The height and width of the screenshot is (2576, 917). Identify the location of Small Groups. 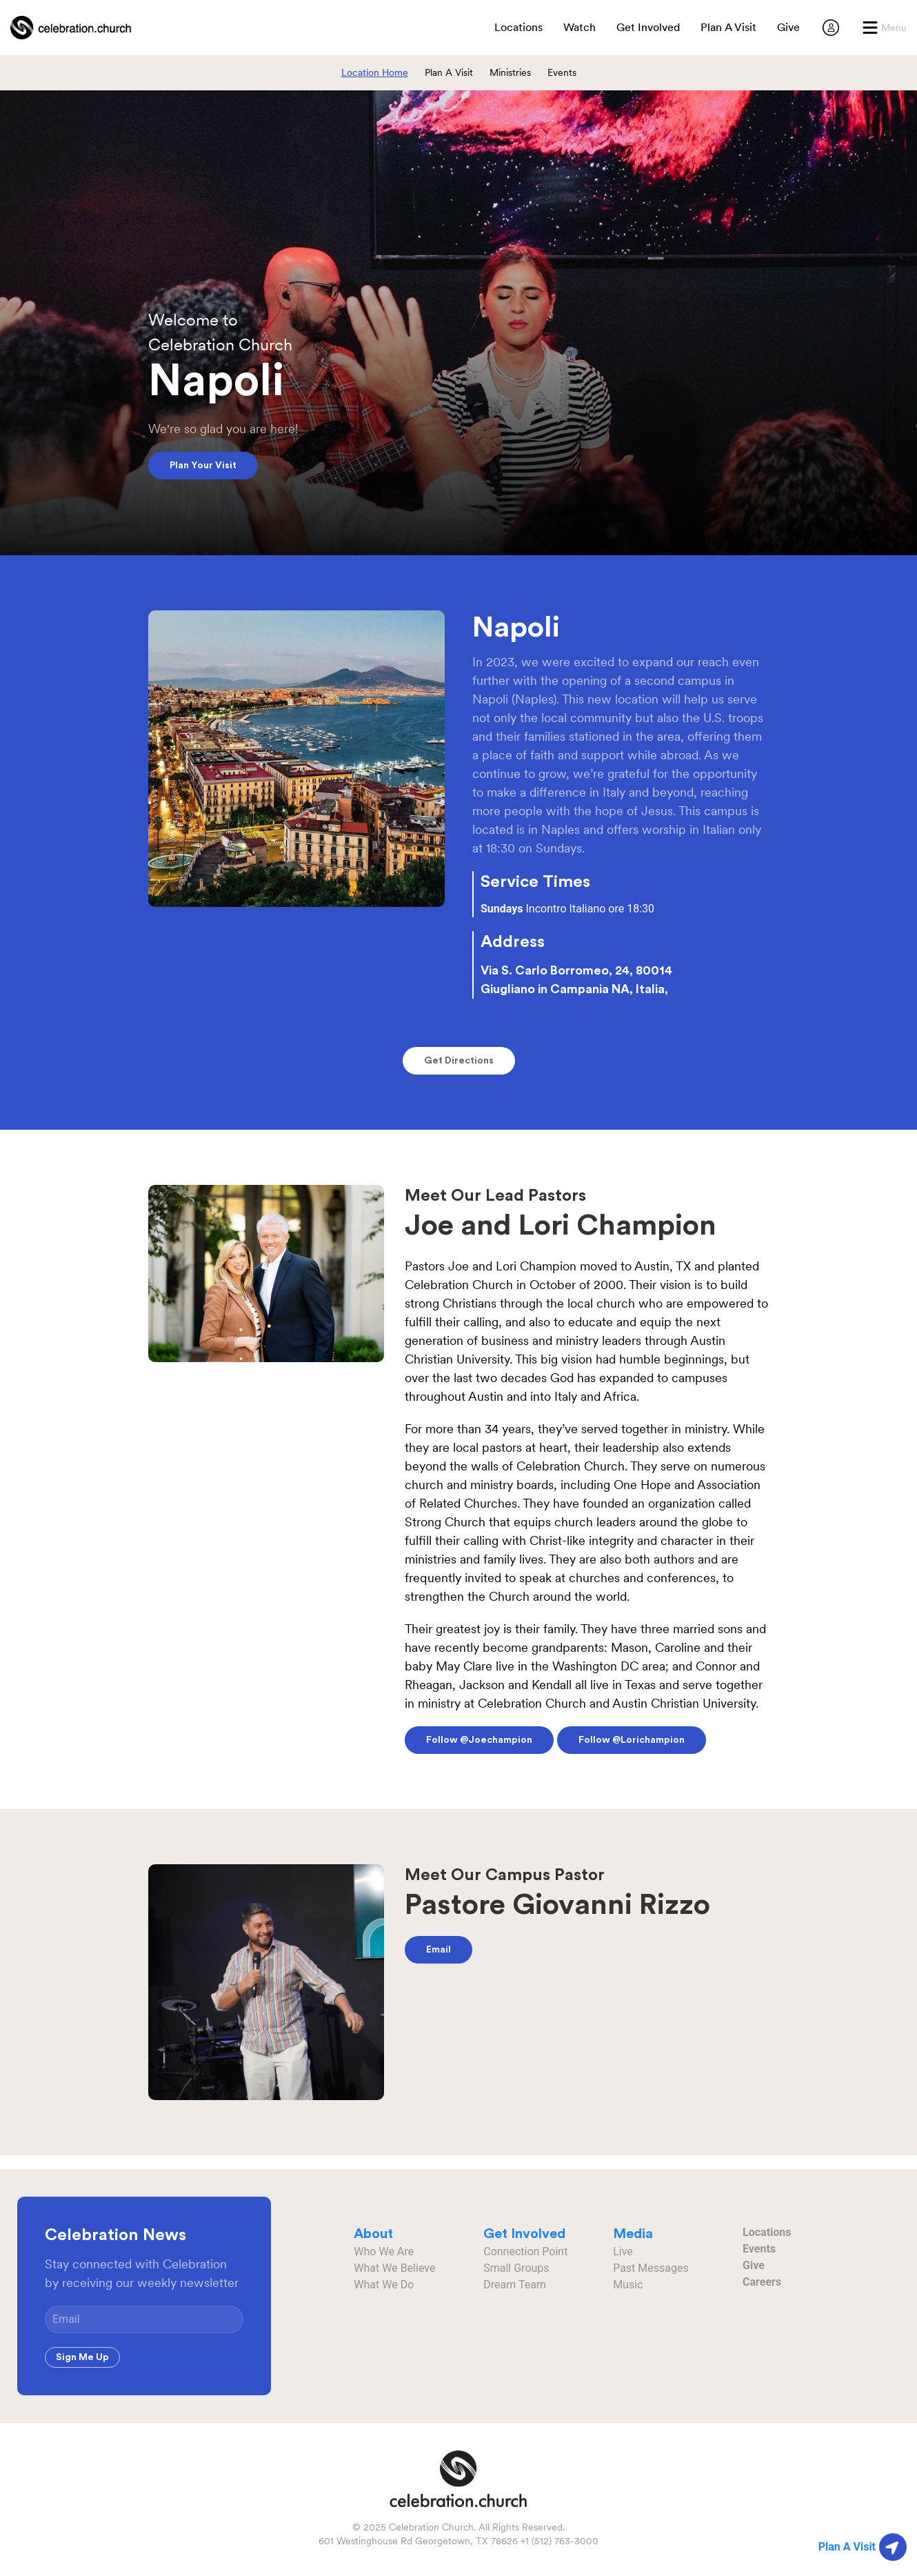
(516, 2268).